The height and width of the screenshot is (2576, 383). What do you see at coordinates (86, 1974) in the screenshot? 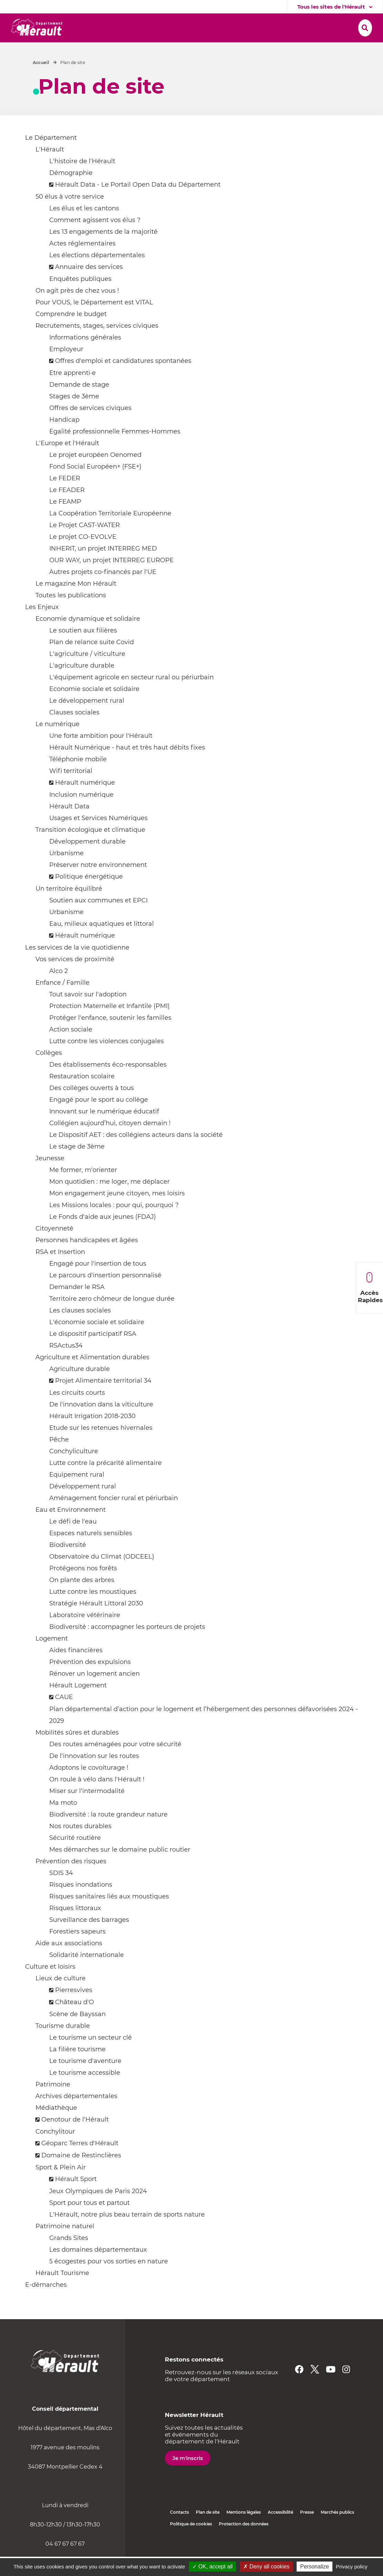
I see `Solidarité internationale` at bounding box center [86, 1974].